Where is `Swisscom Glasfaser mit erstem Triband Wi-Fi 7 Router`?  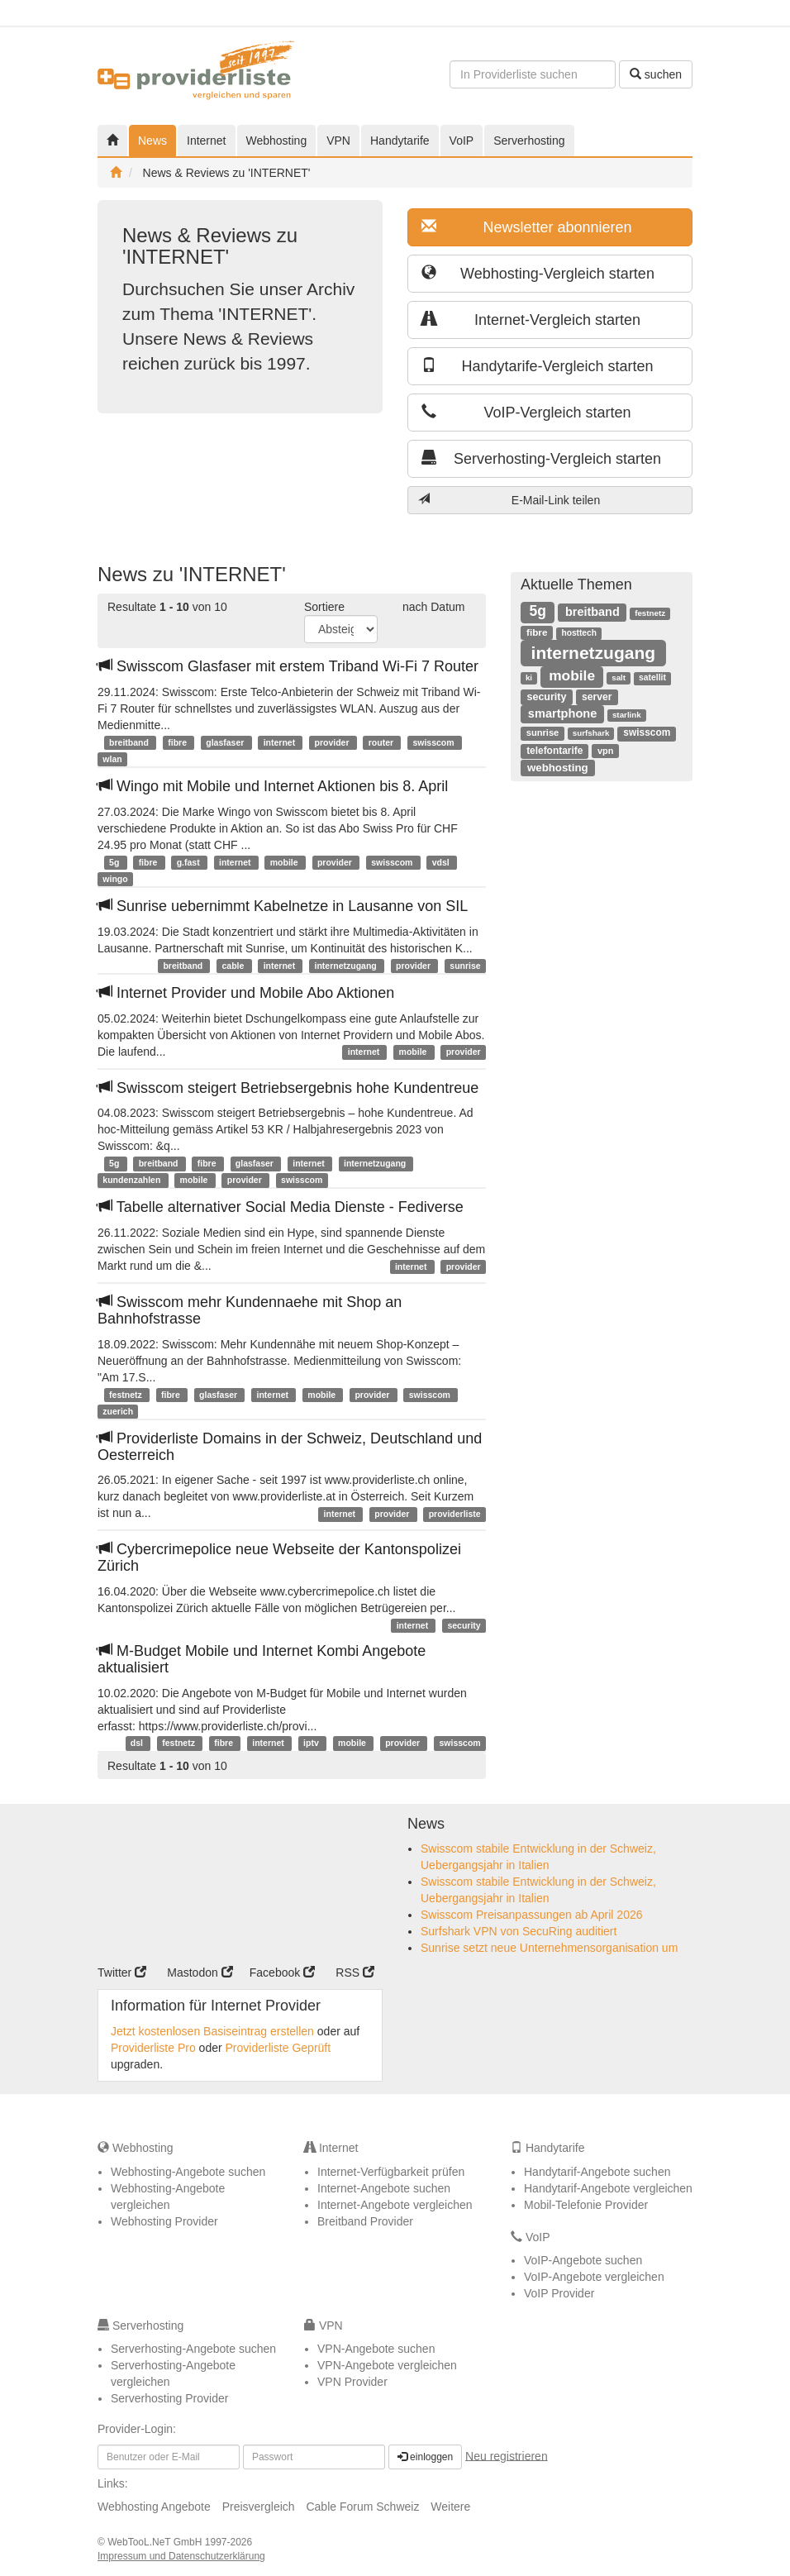 Swisscom Glasfaser mit erstem Triband Wi-Fi 7 Router is located at coordinates (288, 666).